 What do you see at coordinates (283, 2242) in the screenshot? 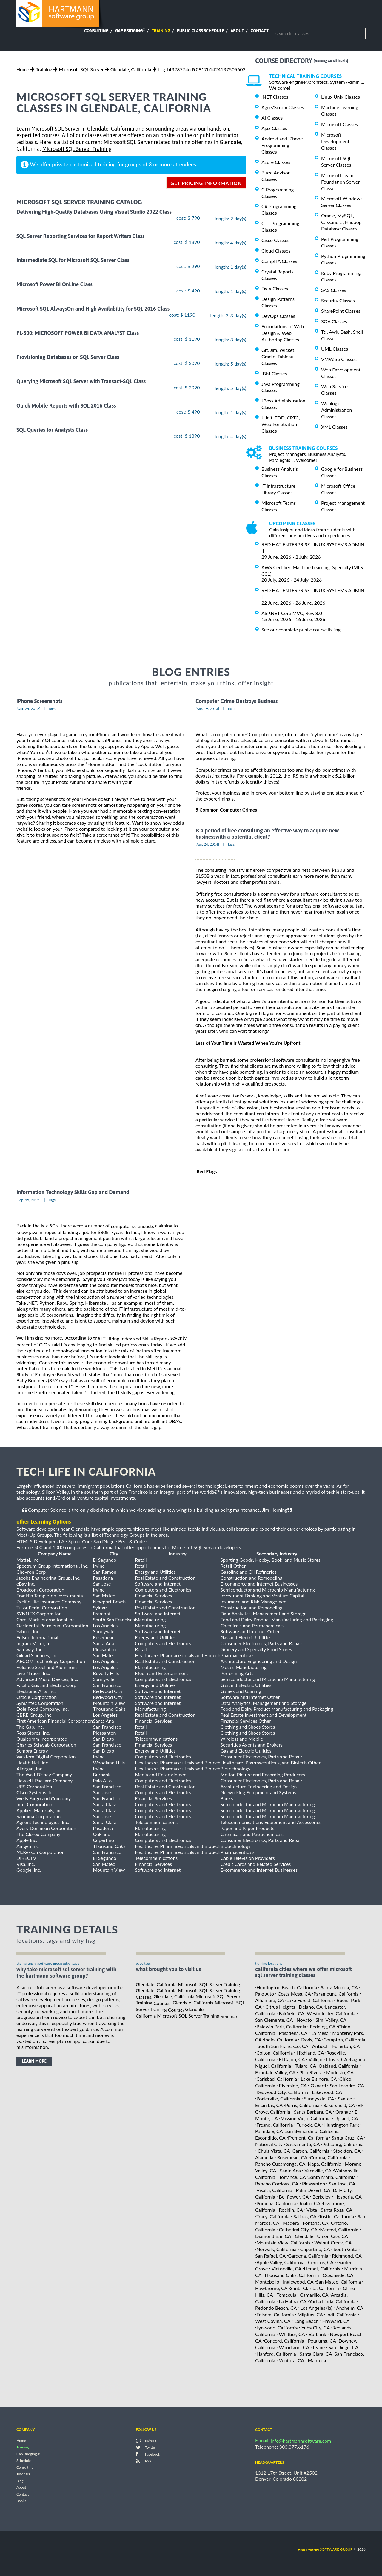
I see `Mountain View, California` at bounding box center [283, 2242].